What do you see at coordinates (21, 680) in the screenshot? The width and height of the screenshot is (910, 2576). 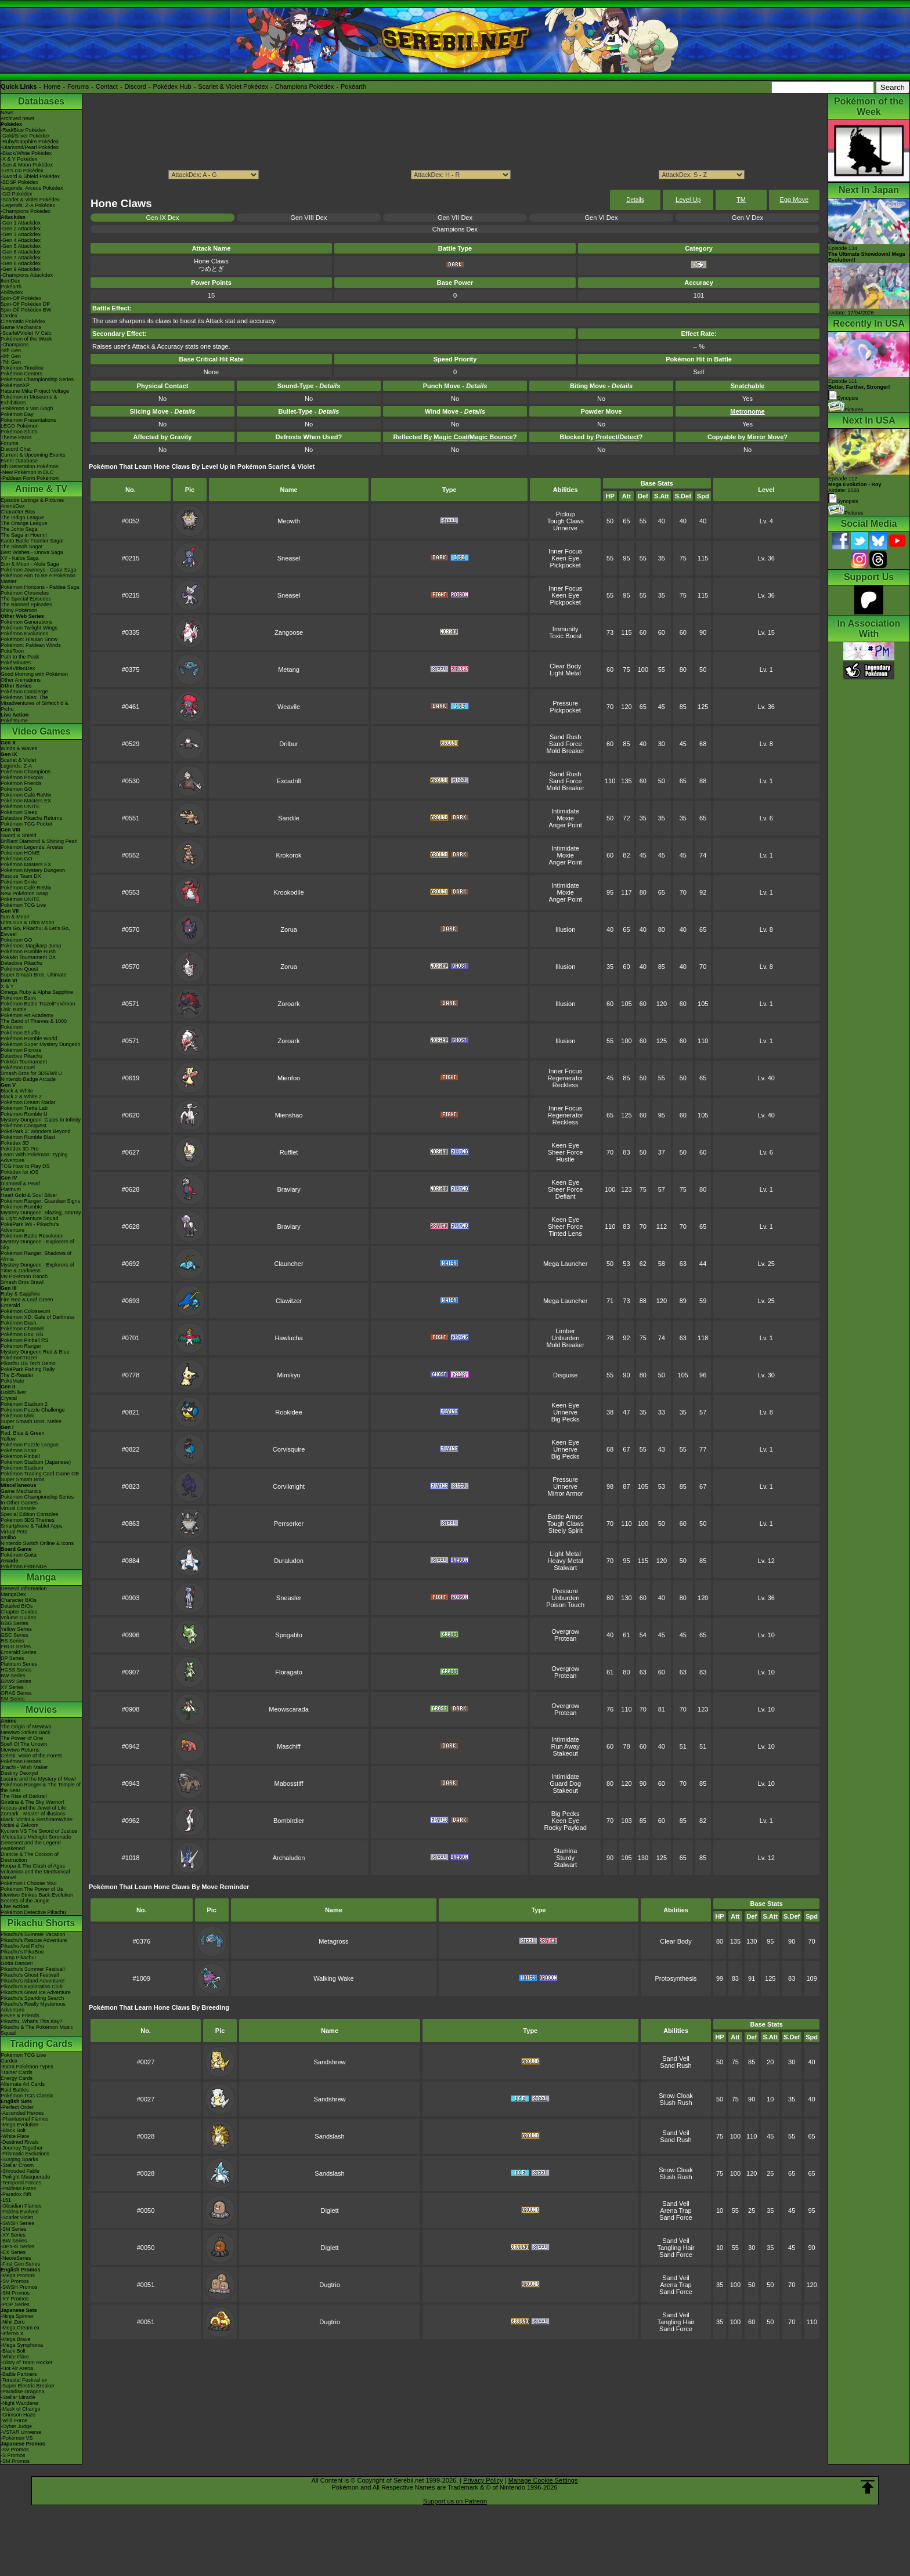 I see `Other Animations` at bounding box center [21, 680].